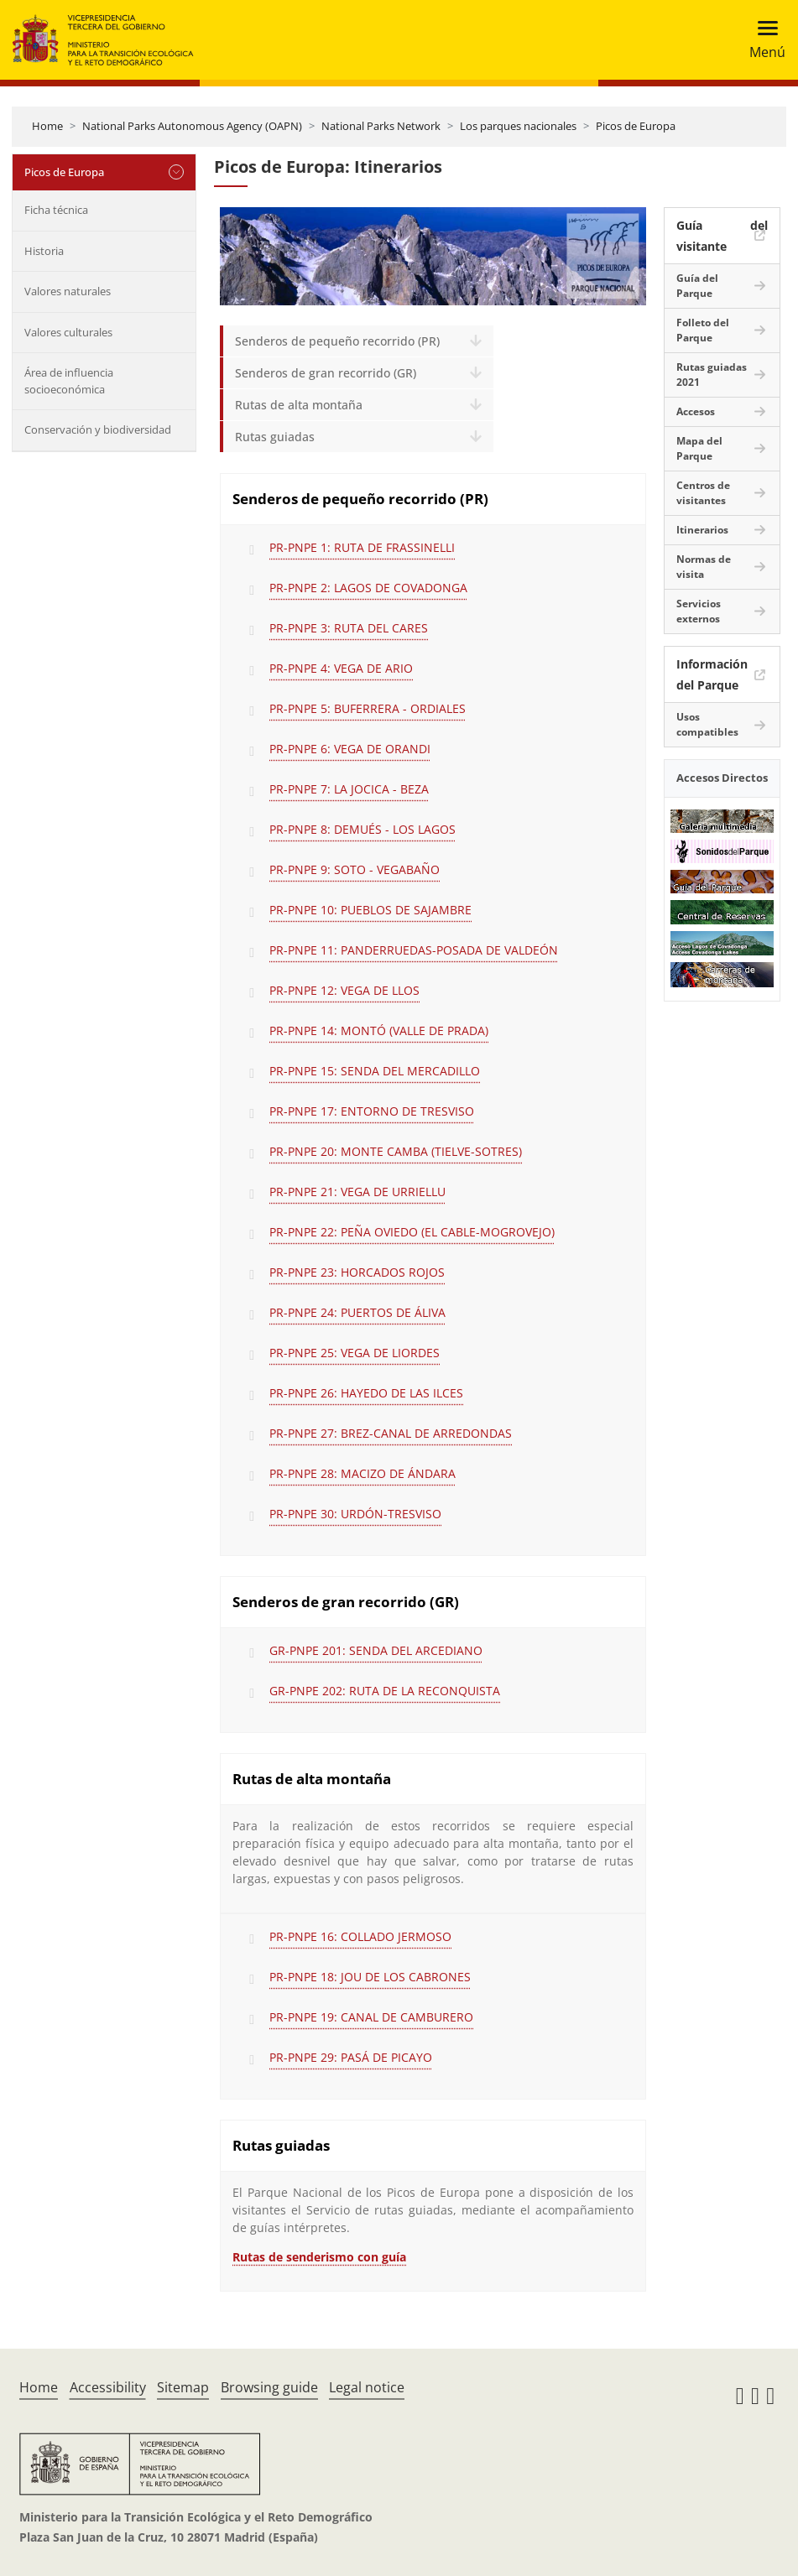  I want to click on GR-PNPE 201: SENDA DEL ARCEDIANO, so click(375, 1650).